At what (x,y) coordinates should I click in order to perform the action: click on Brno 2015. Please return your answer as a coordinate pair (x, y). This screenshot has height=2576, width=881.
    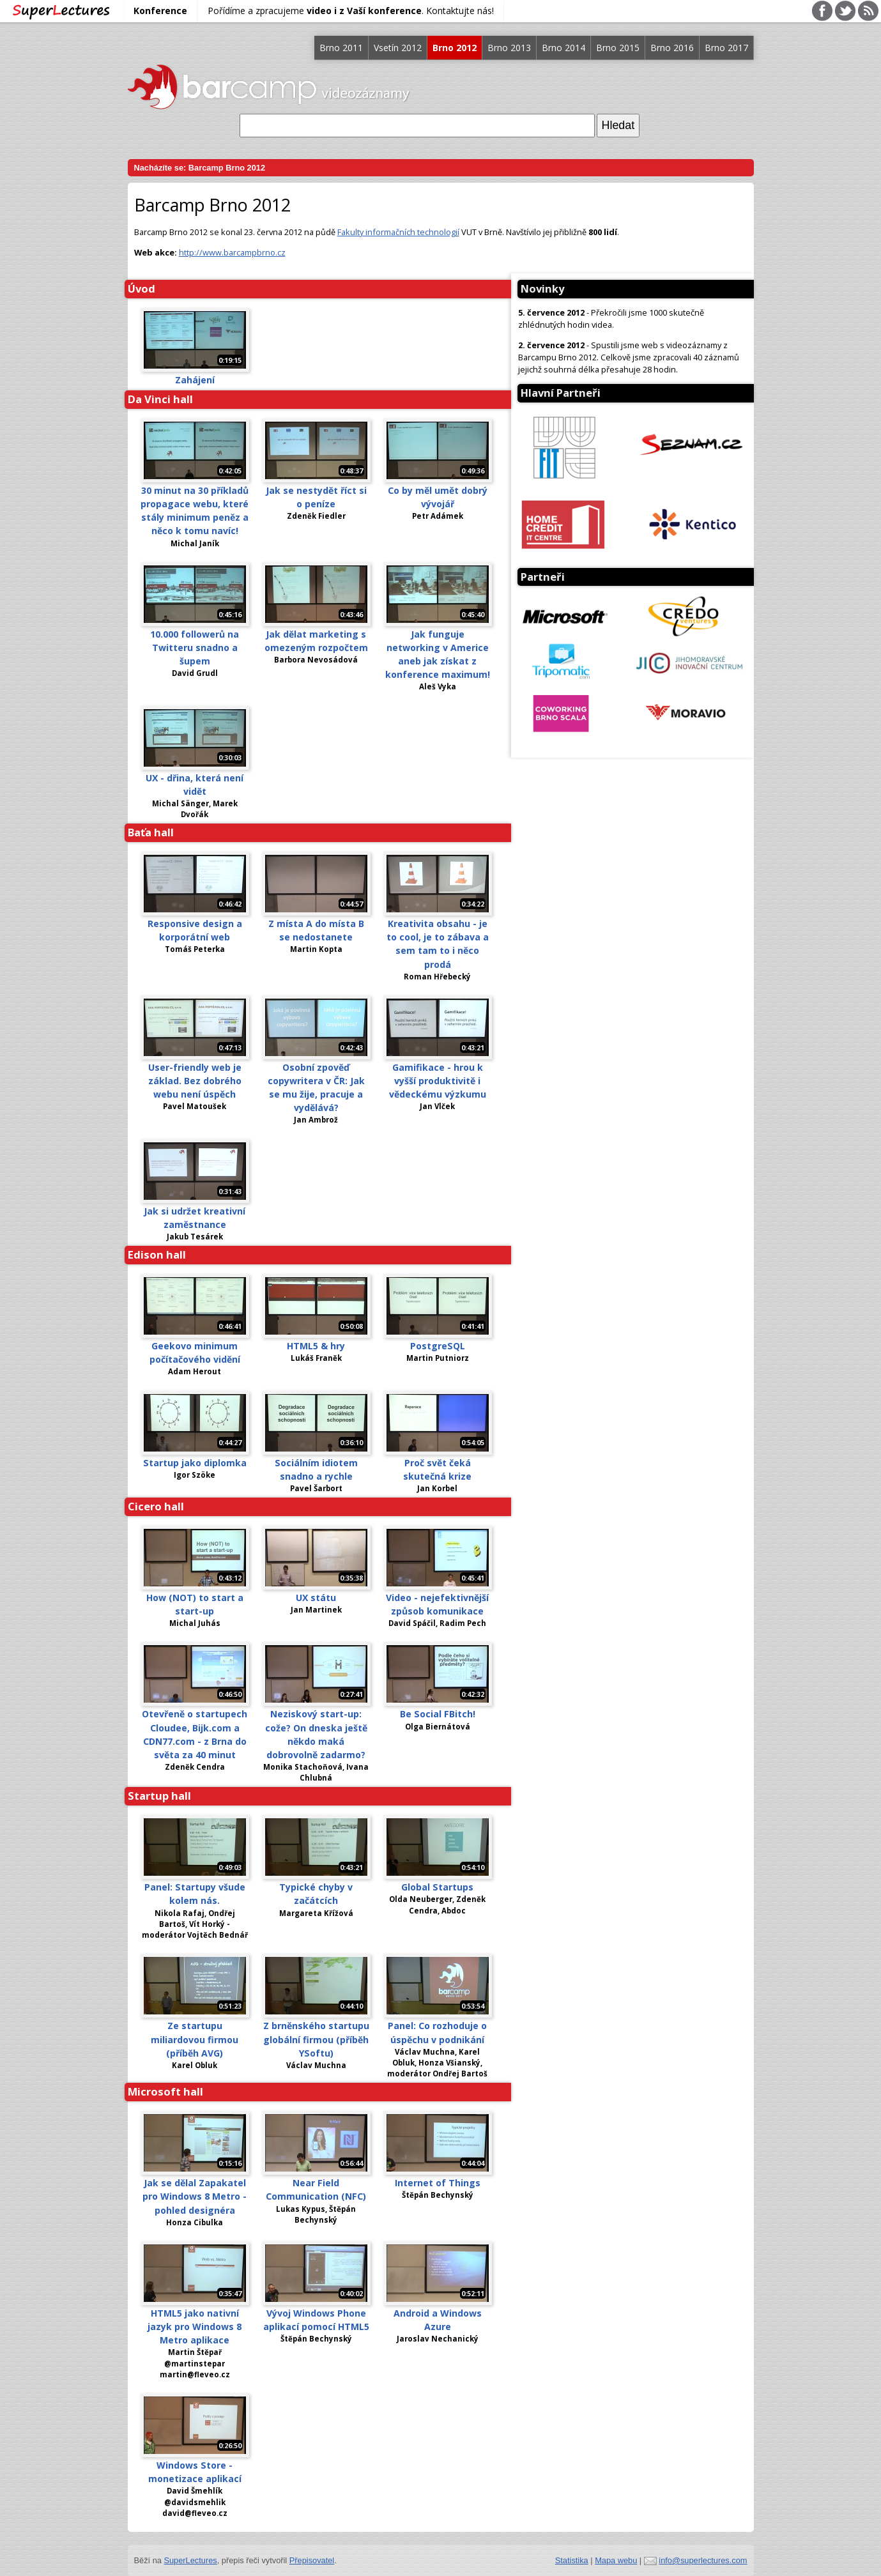
    Looking at the image, I should click on (618, 48).